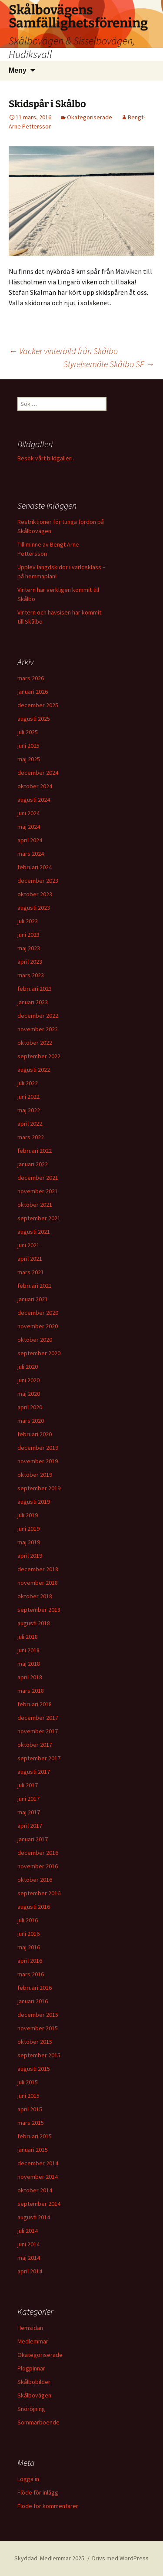 Image resolution: width=163 pixels, height=2576 pixels. Describe the element at coordinates (37, 1583) in the screenshot. I see `november 2018` at that location.